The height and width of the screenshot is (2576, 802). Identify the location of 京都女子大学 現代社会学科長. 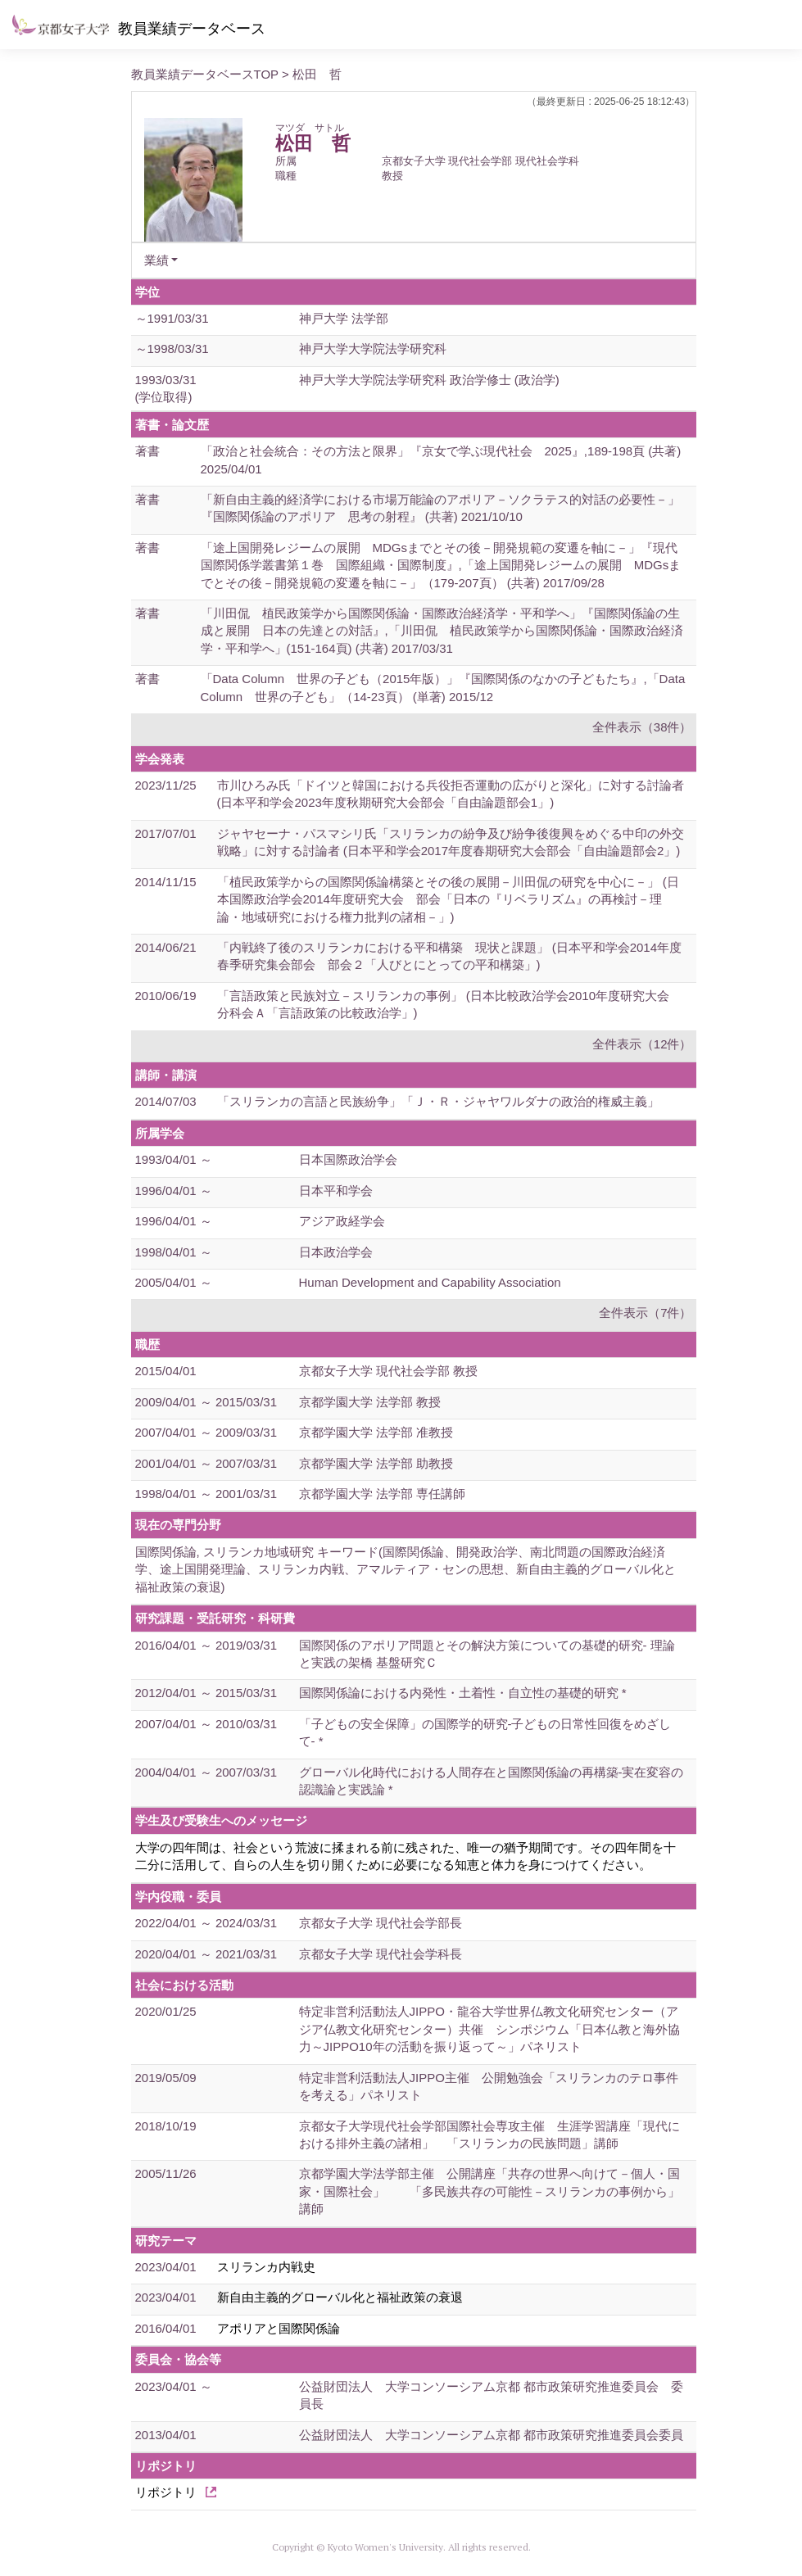
(380, 1954).